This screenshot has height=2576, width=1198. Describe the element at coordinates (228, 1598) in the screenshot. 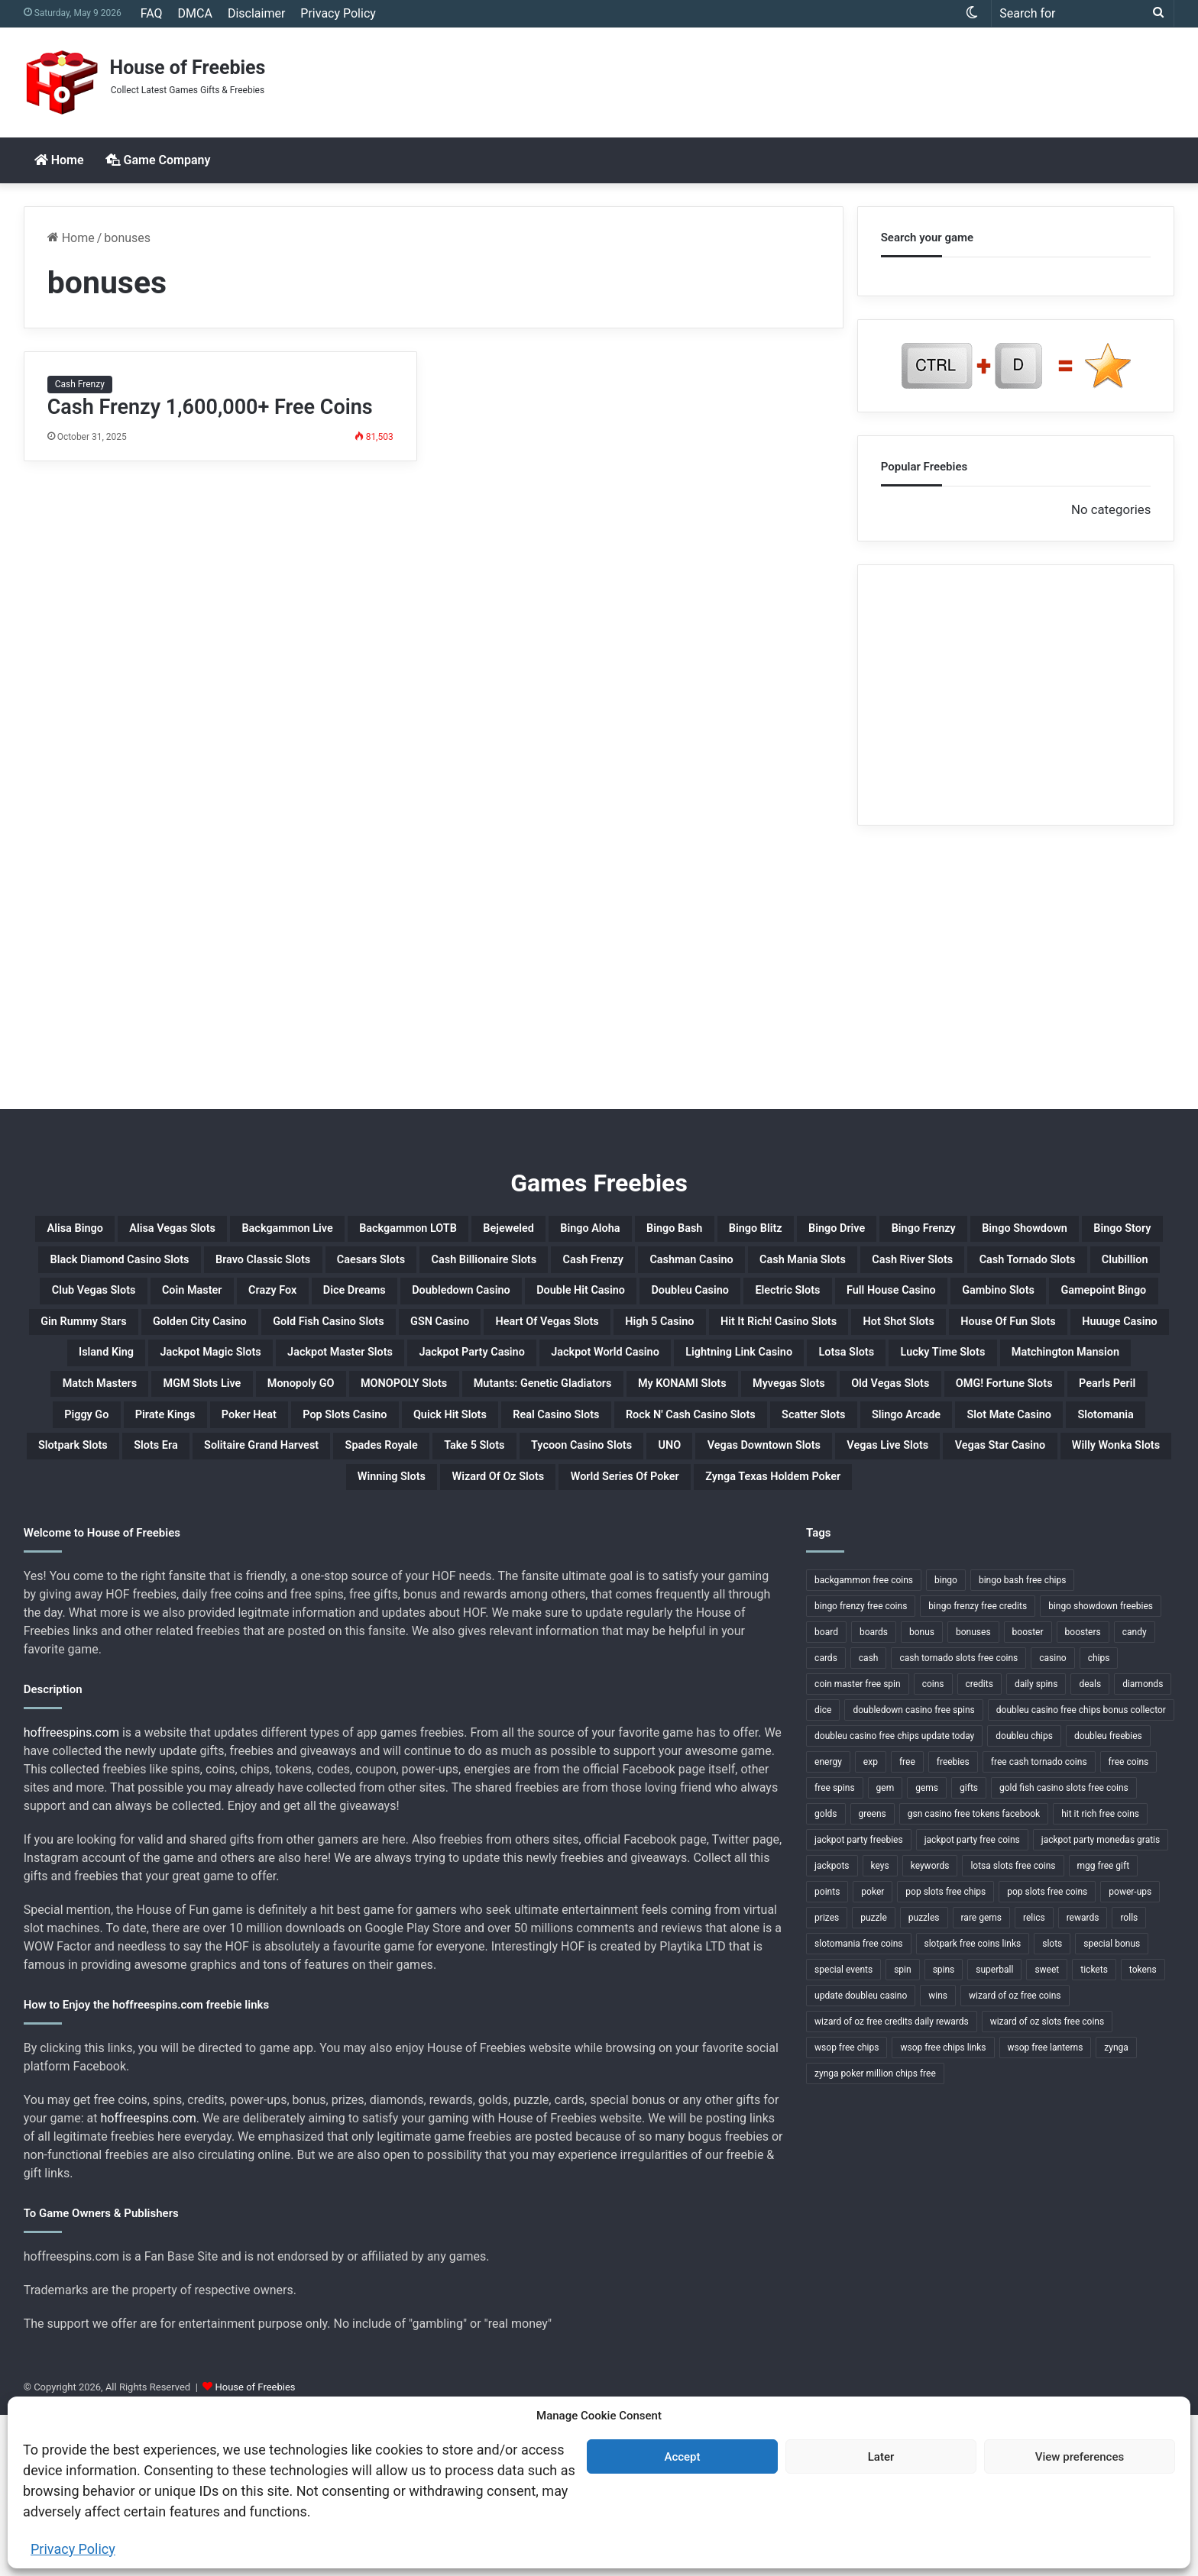

I see `Take 5 Slots [Take 5 Slots (1 item)]` at that location.